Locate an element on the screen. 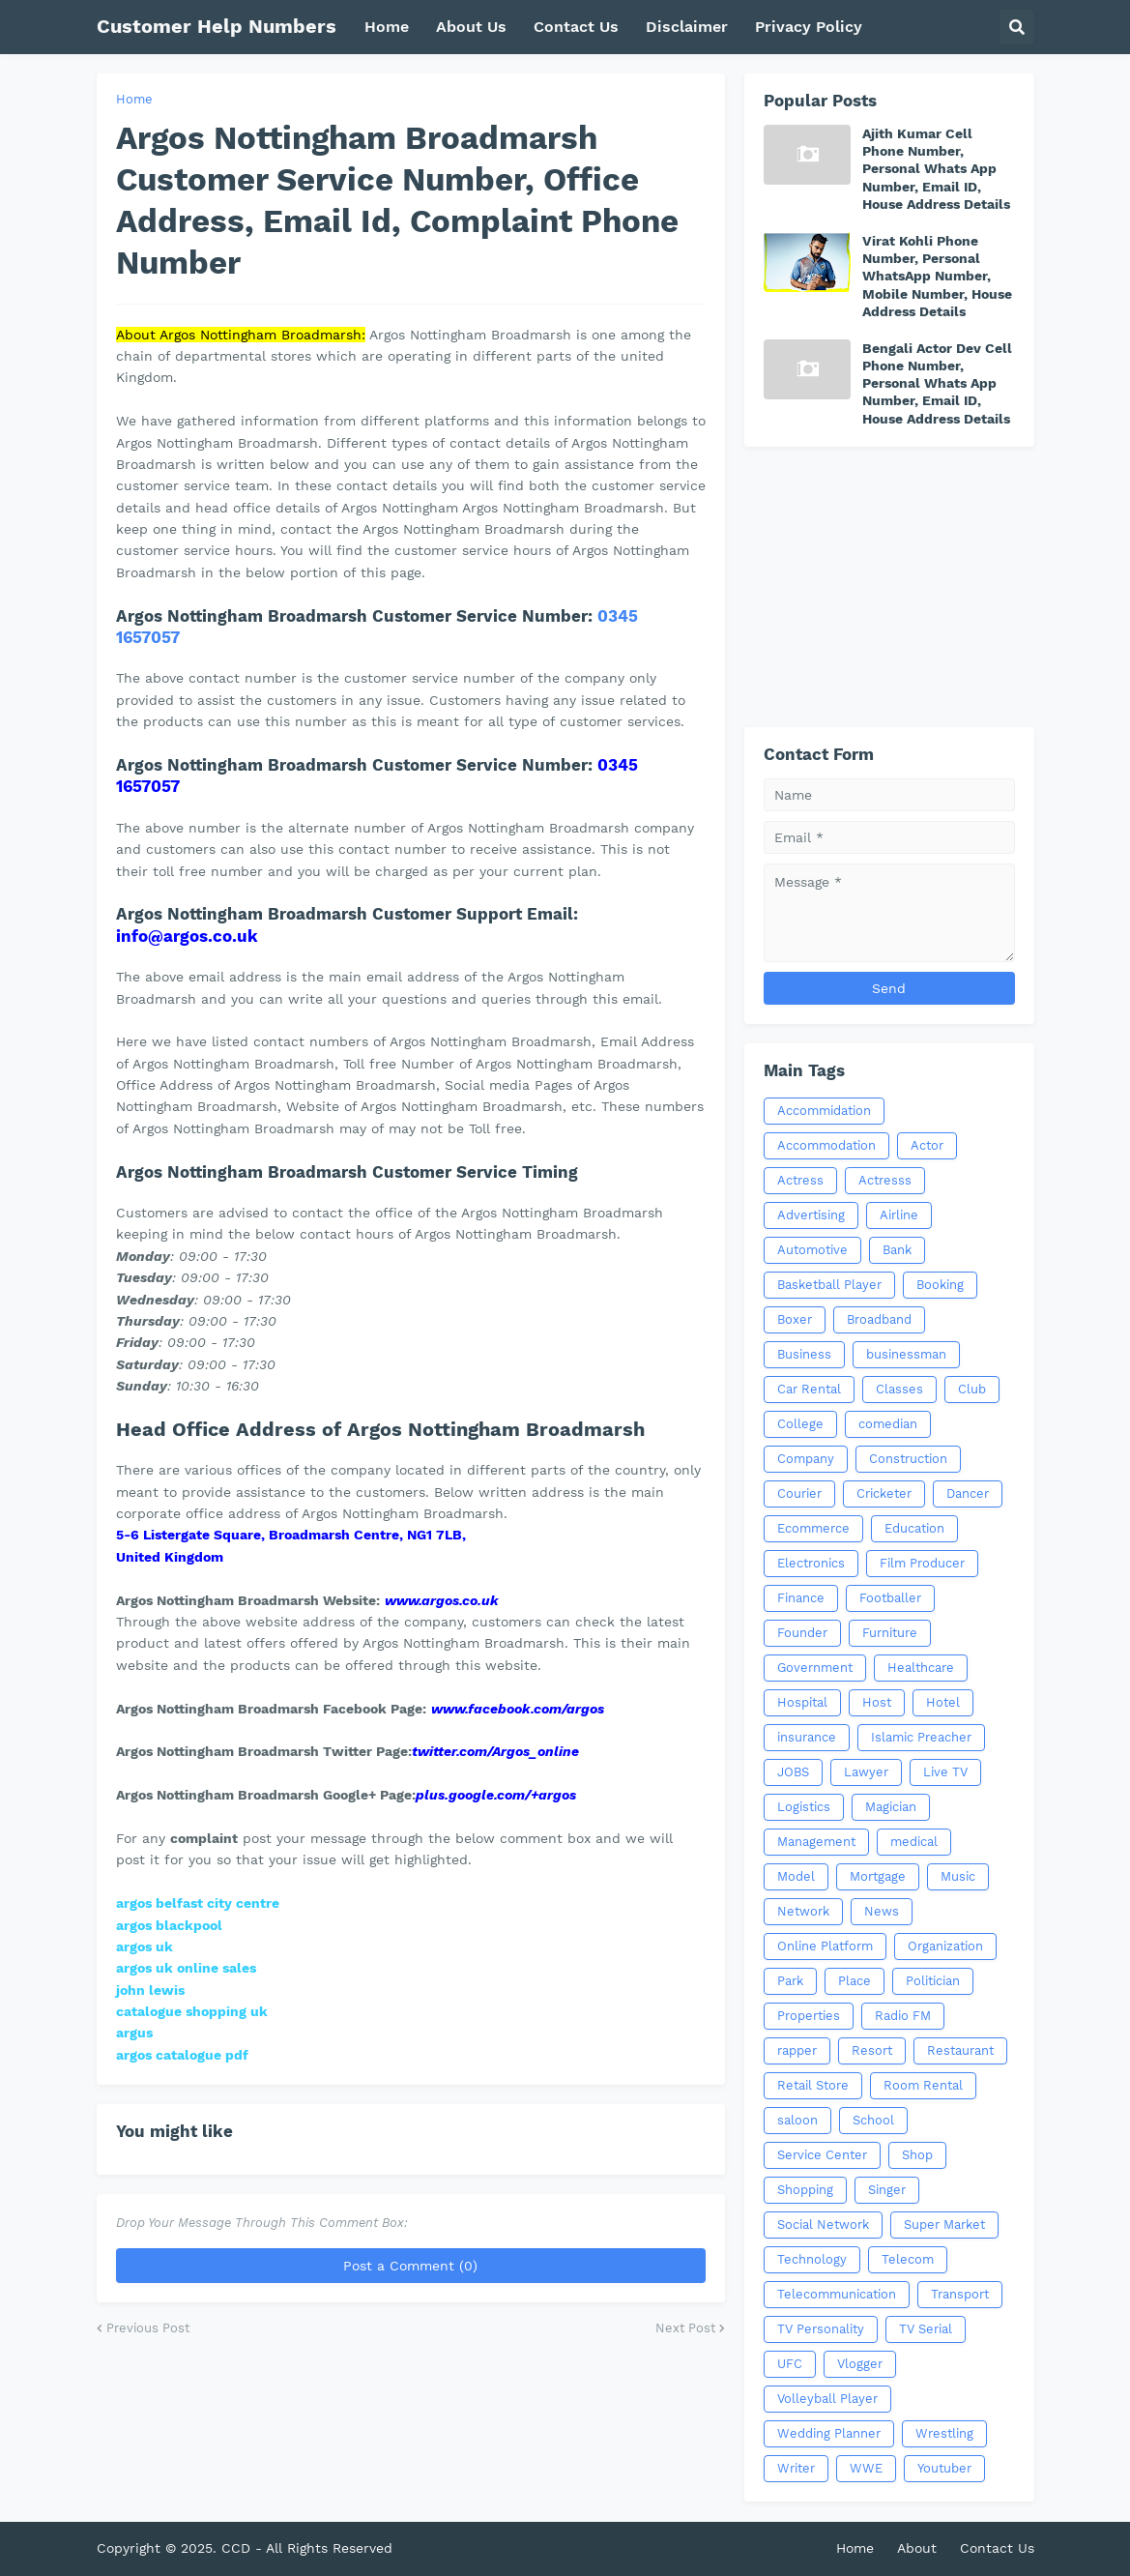 The width and height of the screenshot is (1130, 2576). Lawyer is located at coordinates (866, 1772).